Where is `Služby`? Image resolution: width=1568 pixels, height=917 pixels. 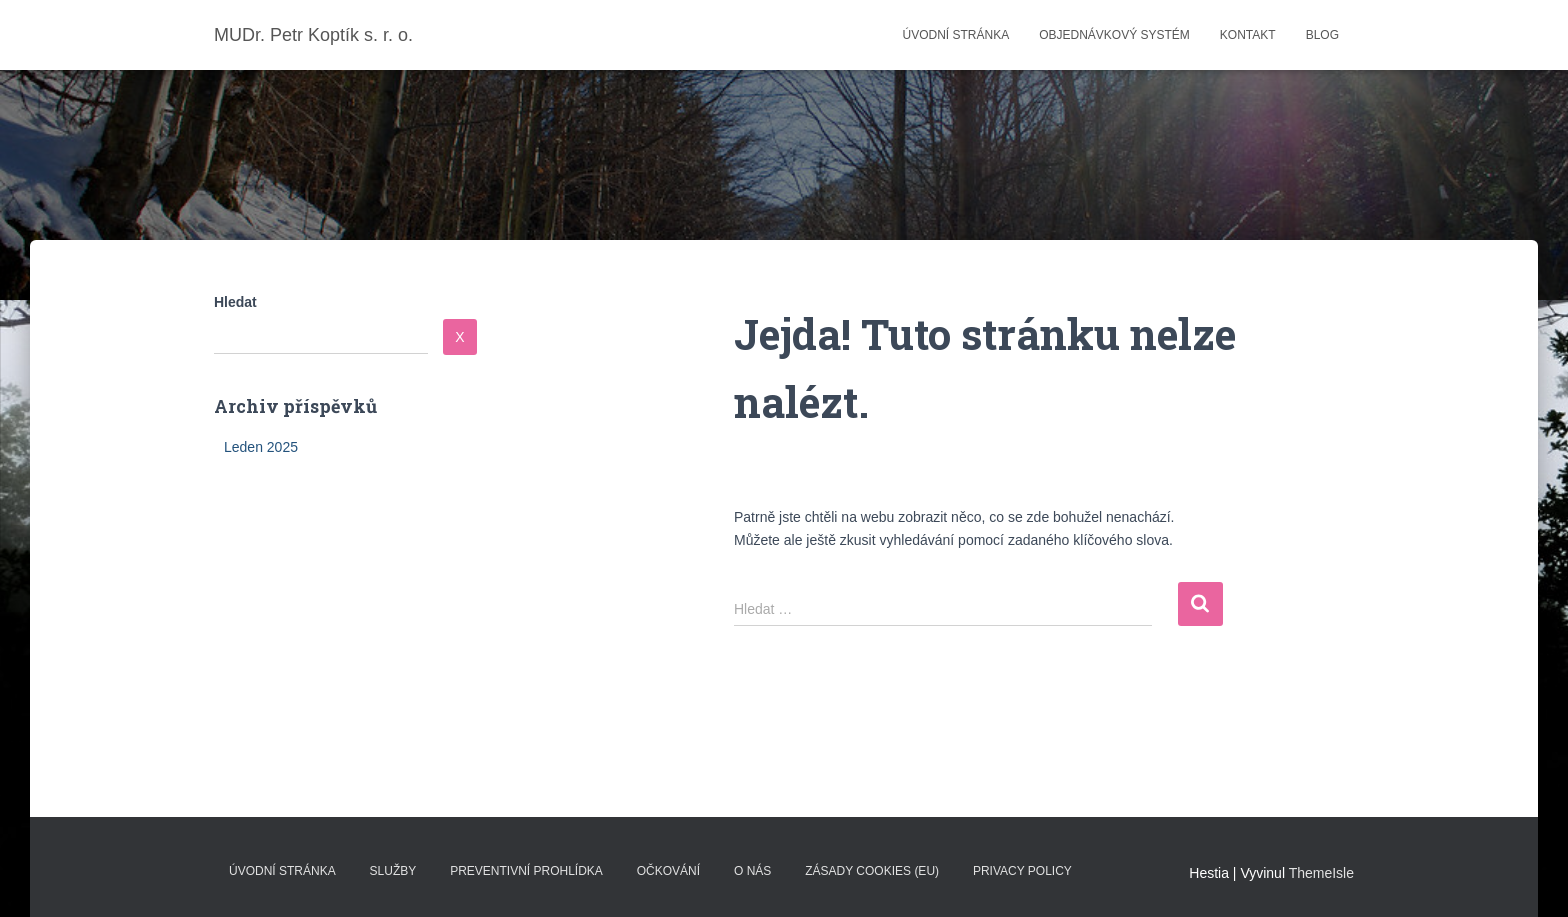 Služby is located at coordinates (393, 871).